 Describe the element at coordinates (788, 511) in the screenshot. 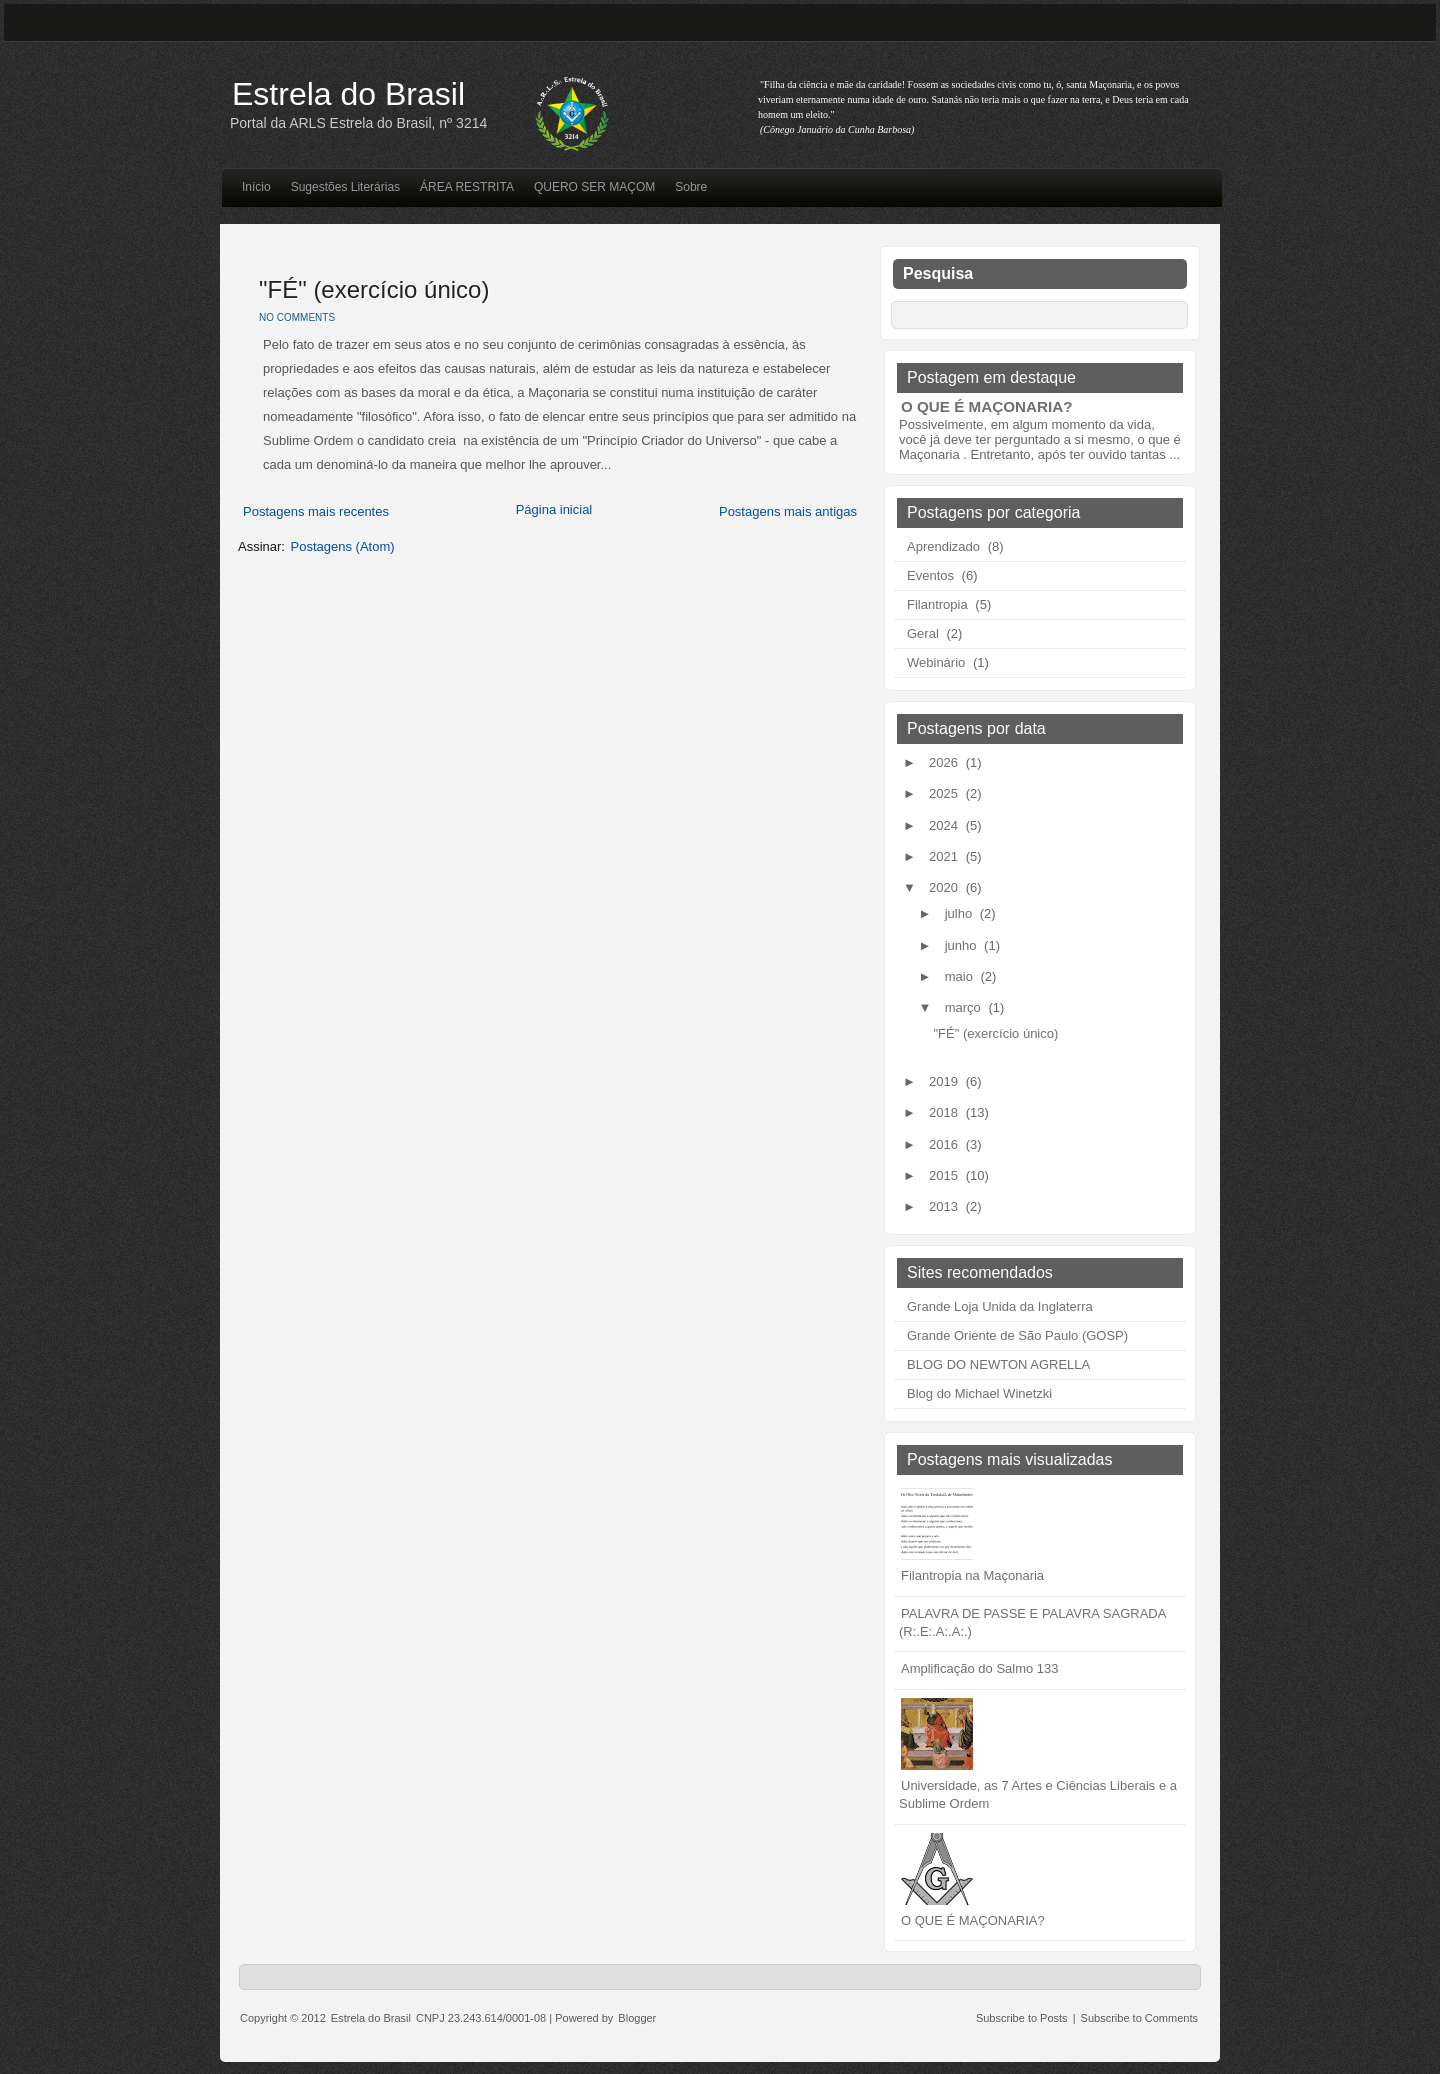

I see `Postagens mais antigas` at that location.